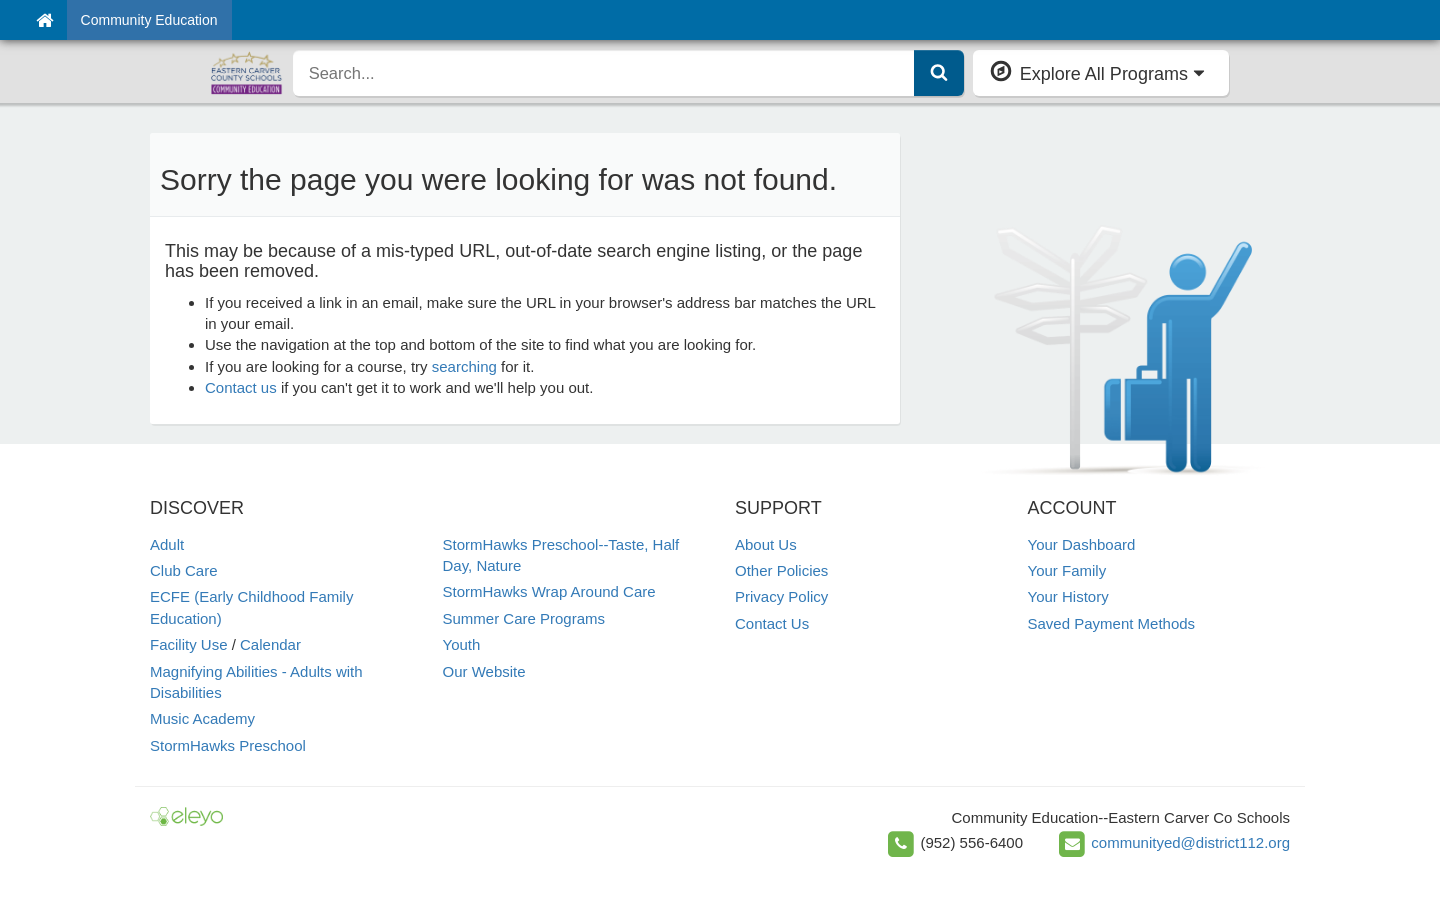 This screenshot has width=1440, height=904. I want to click on Your Dashboard, so click(1082, 544).